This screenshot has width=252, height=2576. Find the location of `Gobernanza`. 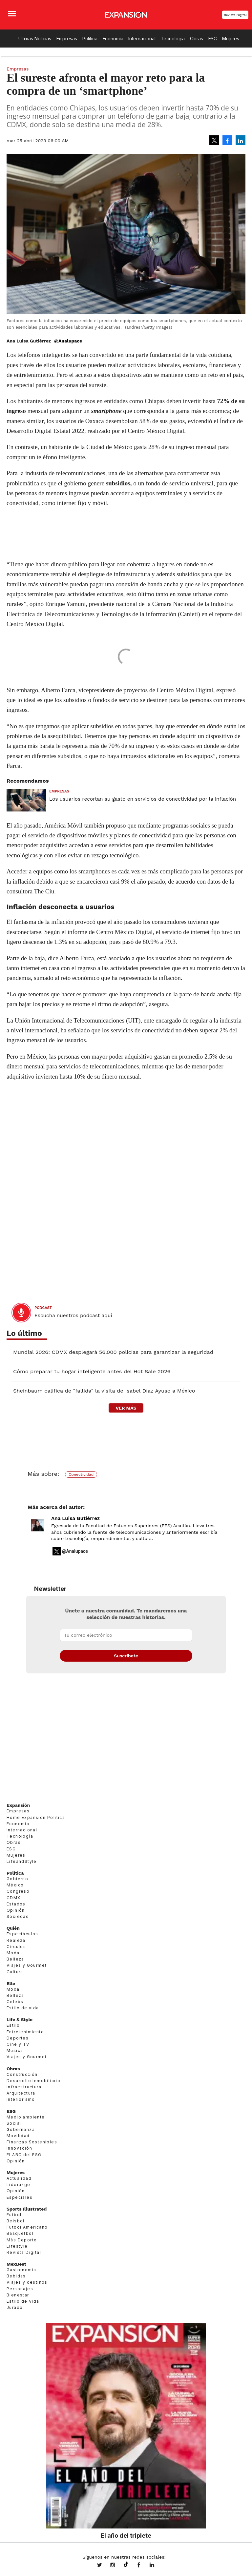

Gobernanza is located at coordinates (21, 2129).